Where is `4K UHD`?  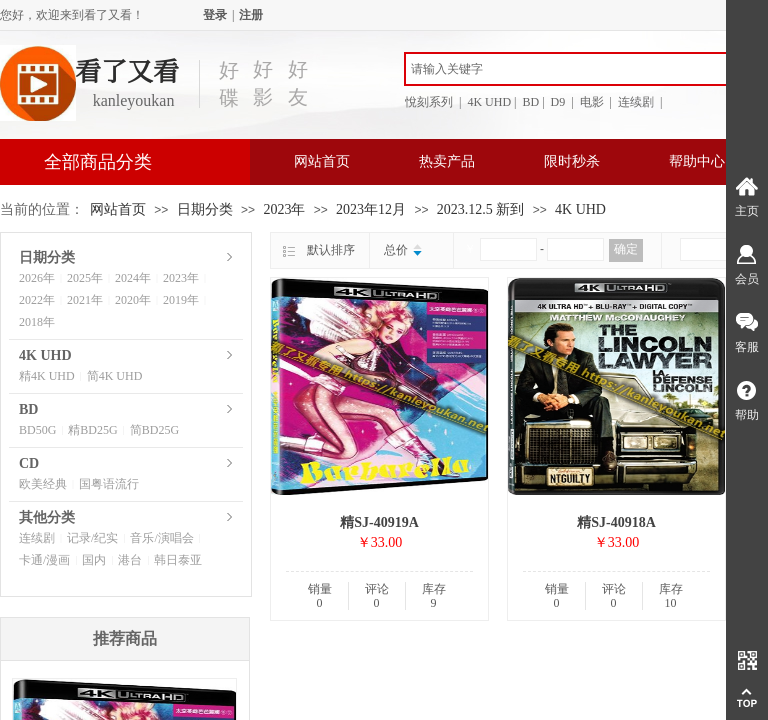 4K UHD is located at coordinates (580, 209).